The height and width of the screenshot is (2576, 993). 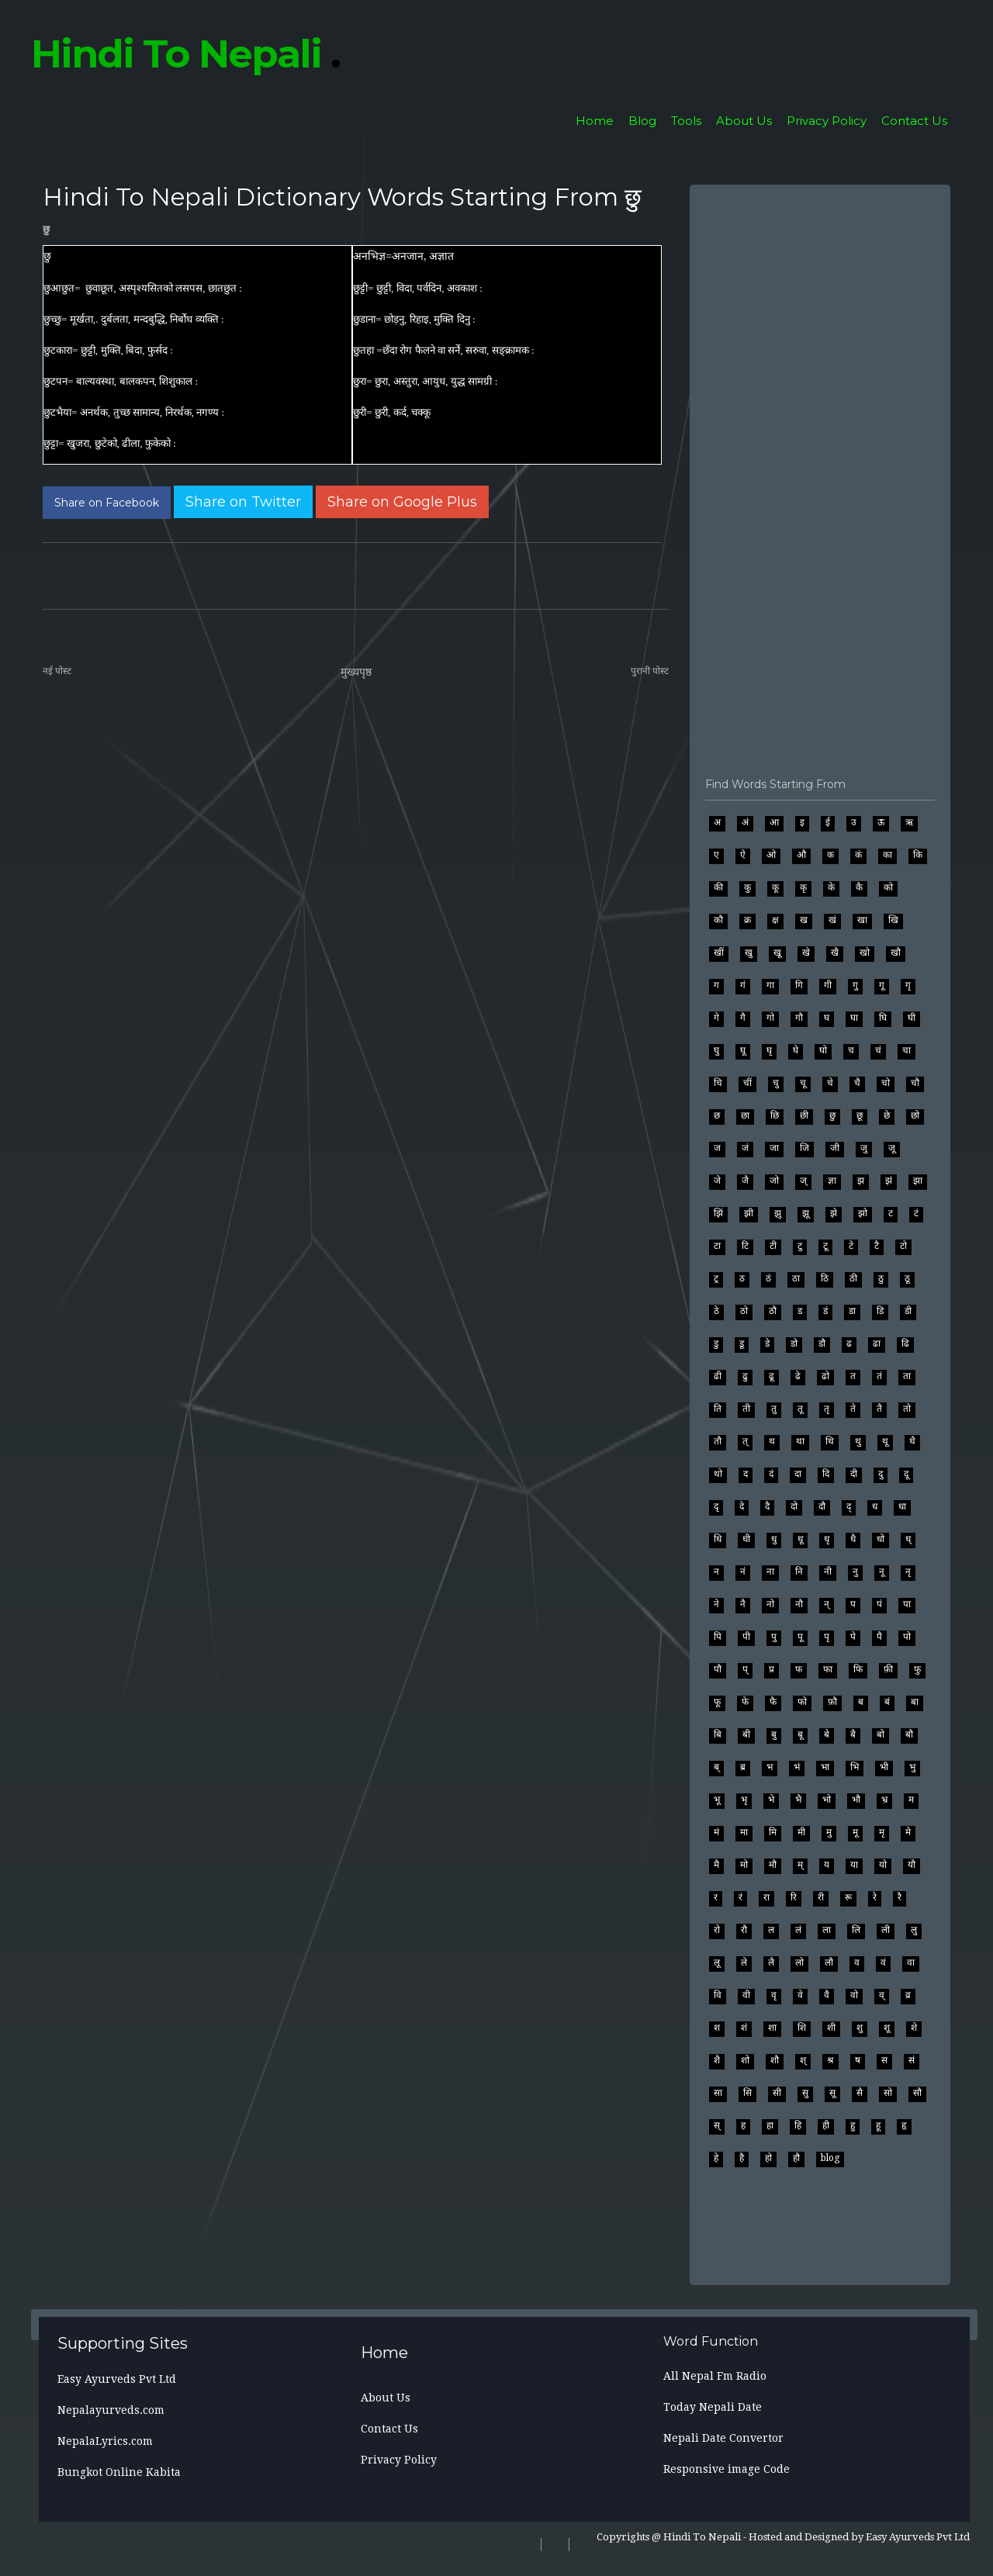 What do you see at coordinates (826, 1799) in the screenshot?
I see `भो` at bounding box center [826, 1799].